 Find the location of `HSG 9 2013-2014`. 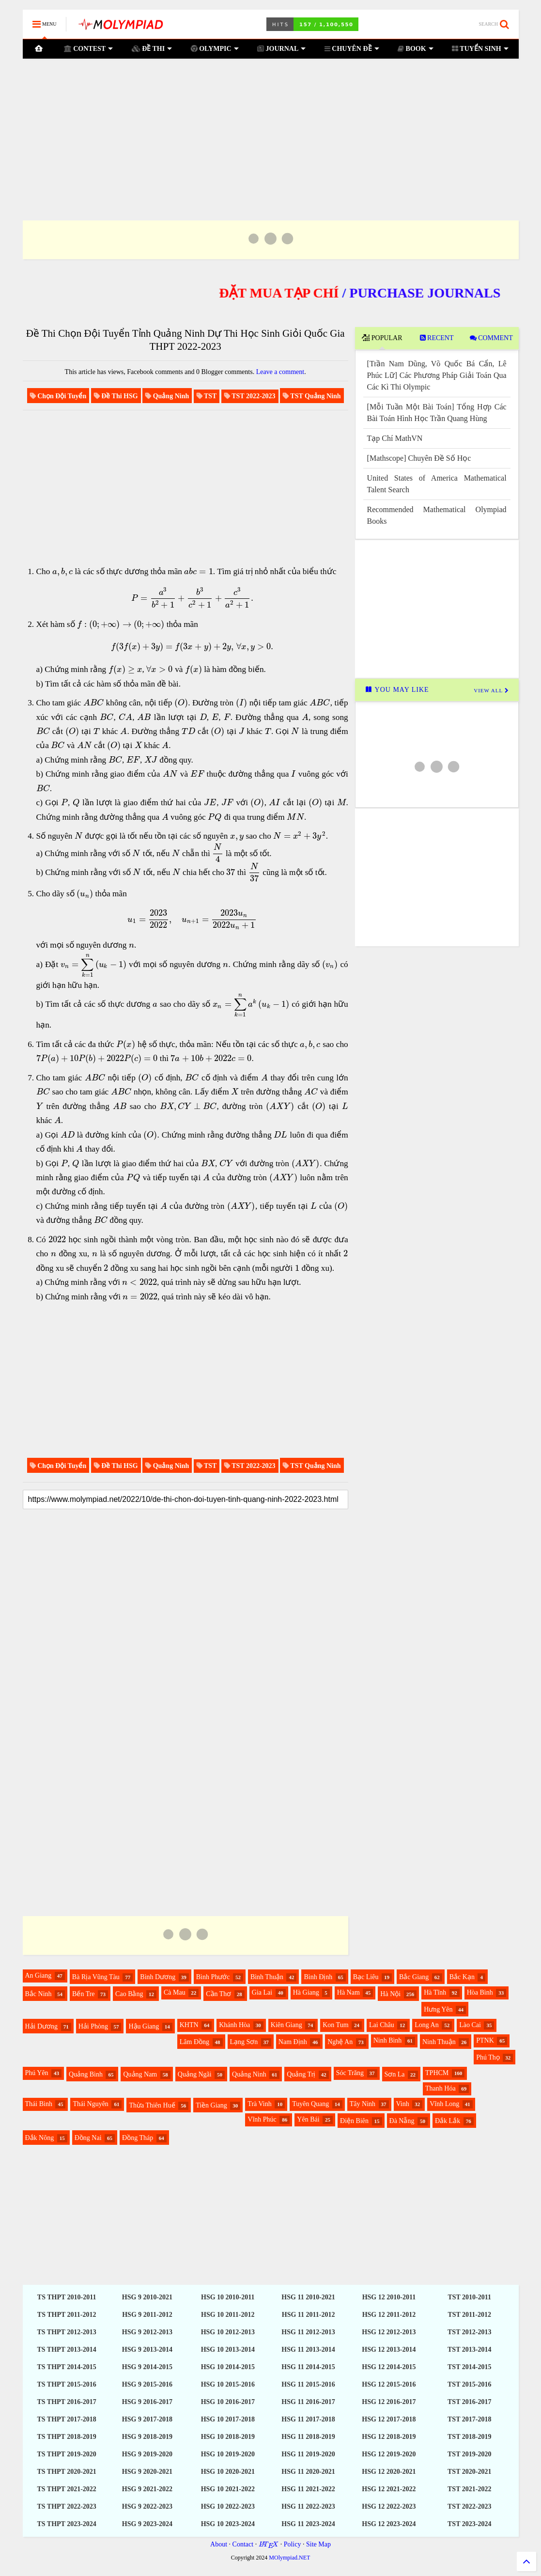

HSG 9 2013-2014 is located at coordinates (147, 2349).